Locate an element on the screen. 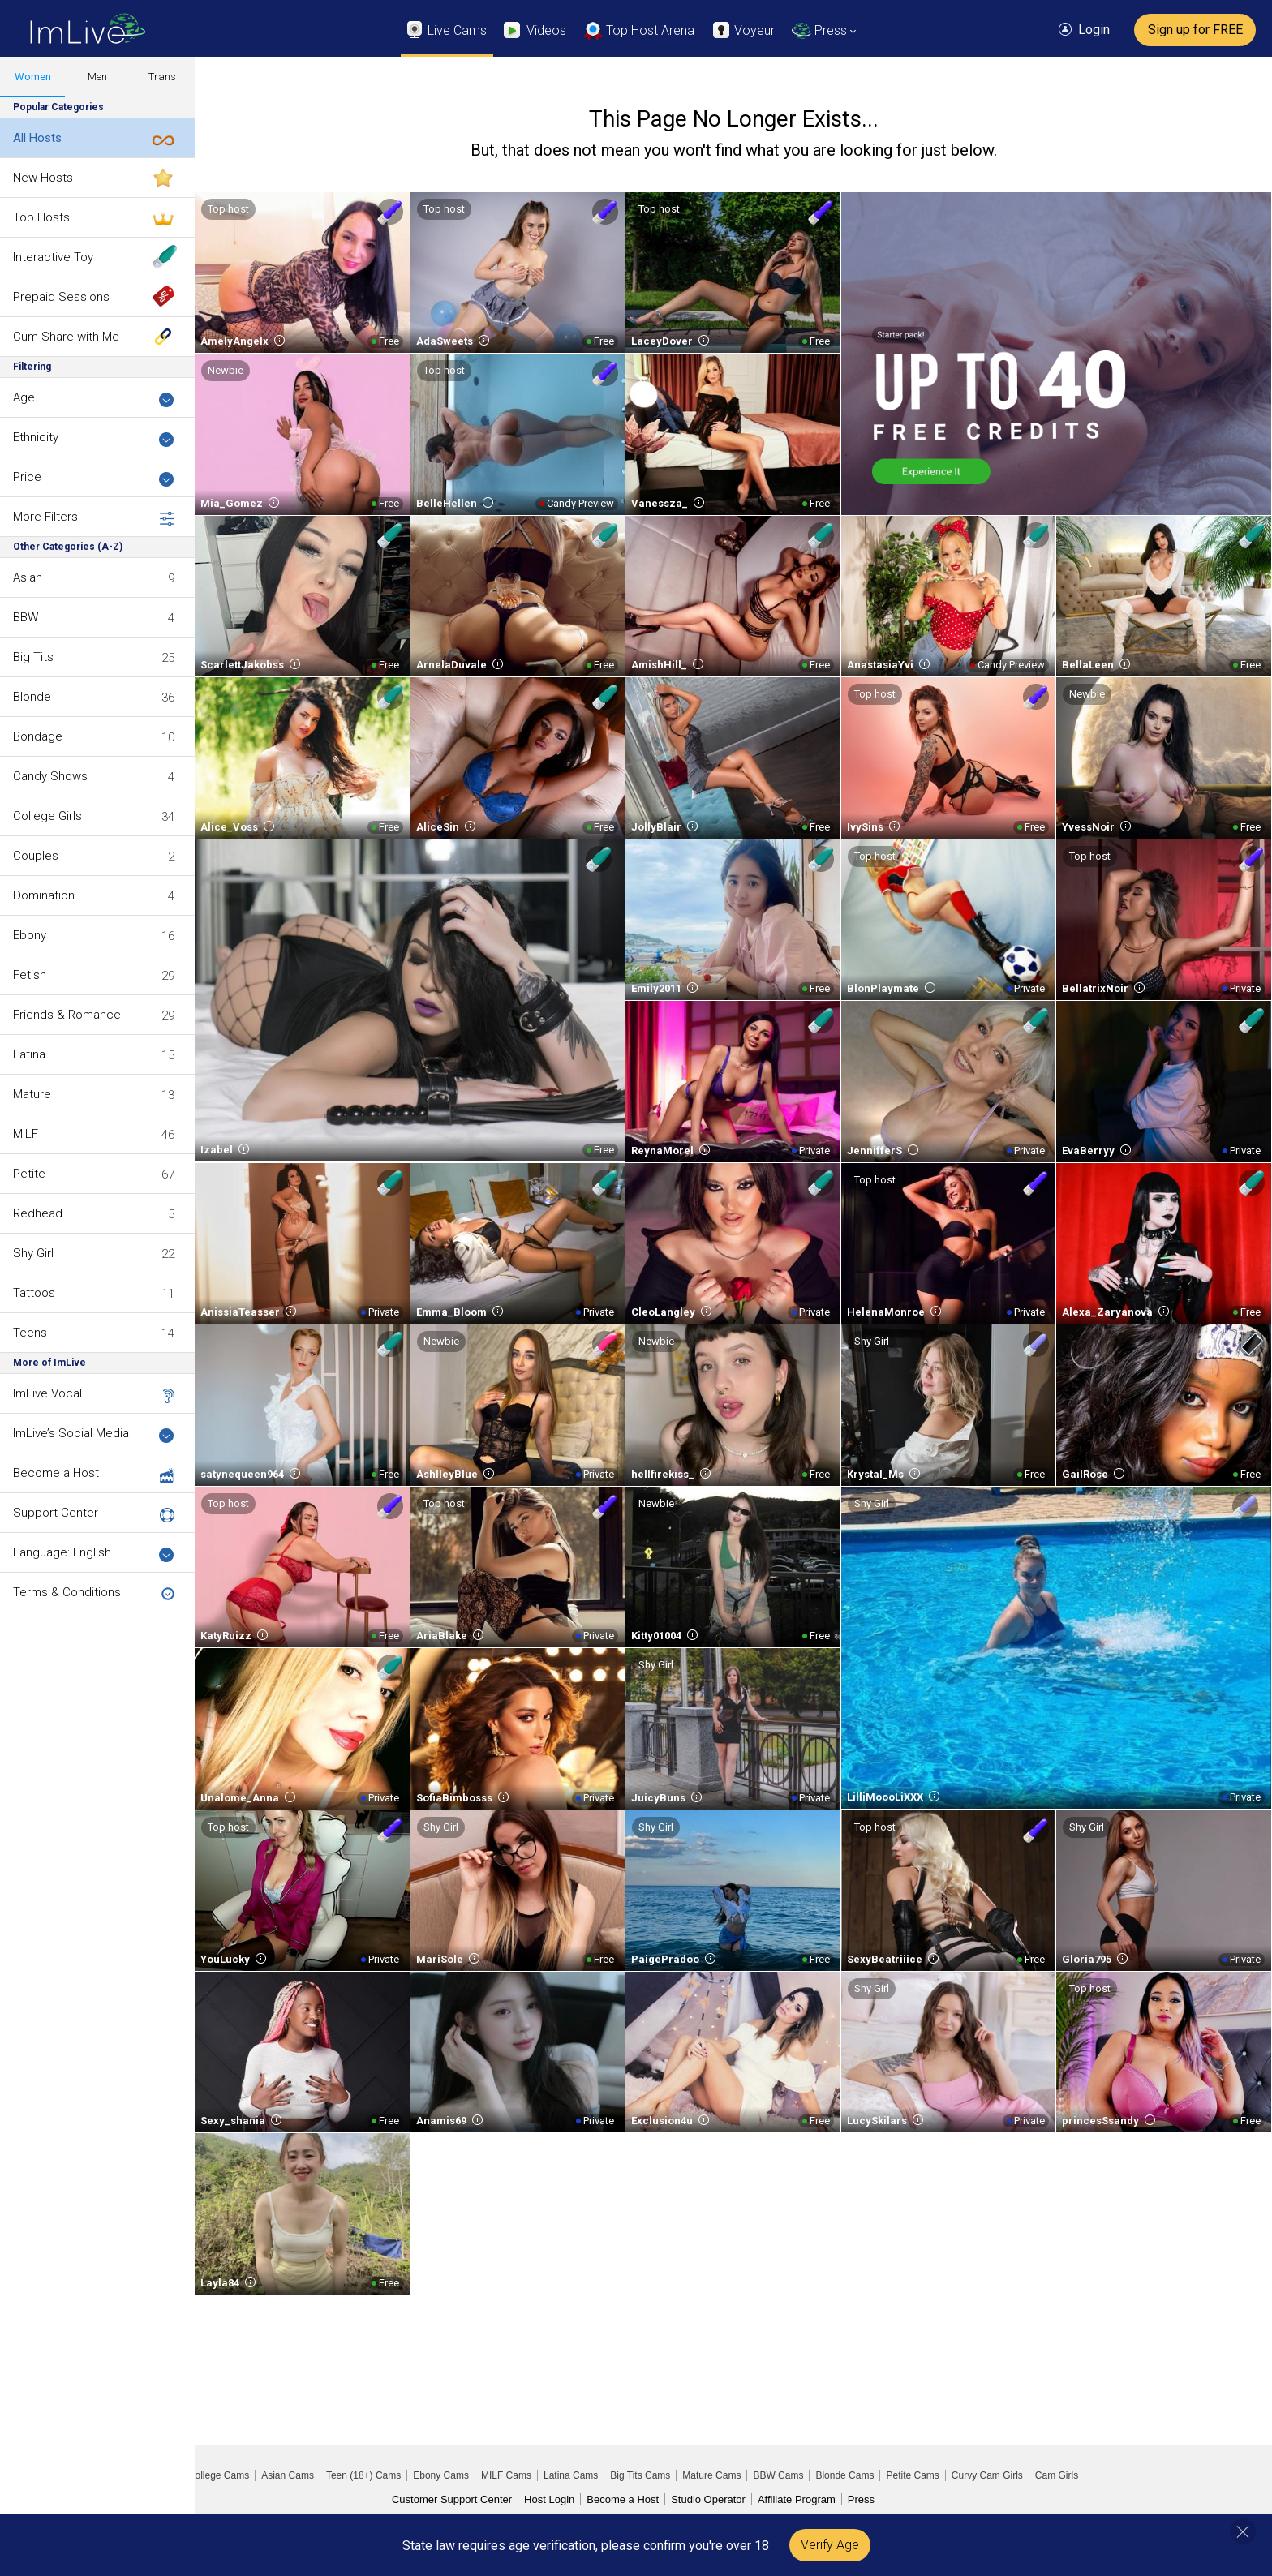 The width and height of the screenshot is (1272, 2576). Friends & Romance is located at coordinates (67, 1014).